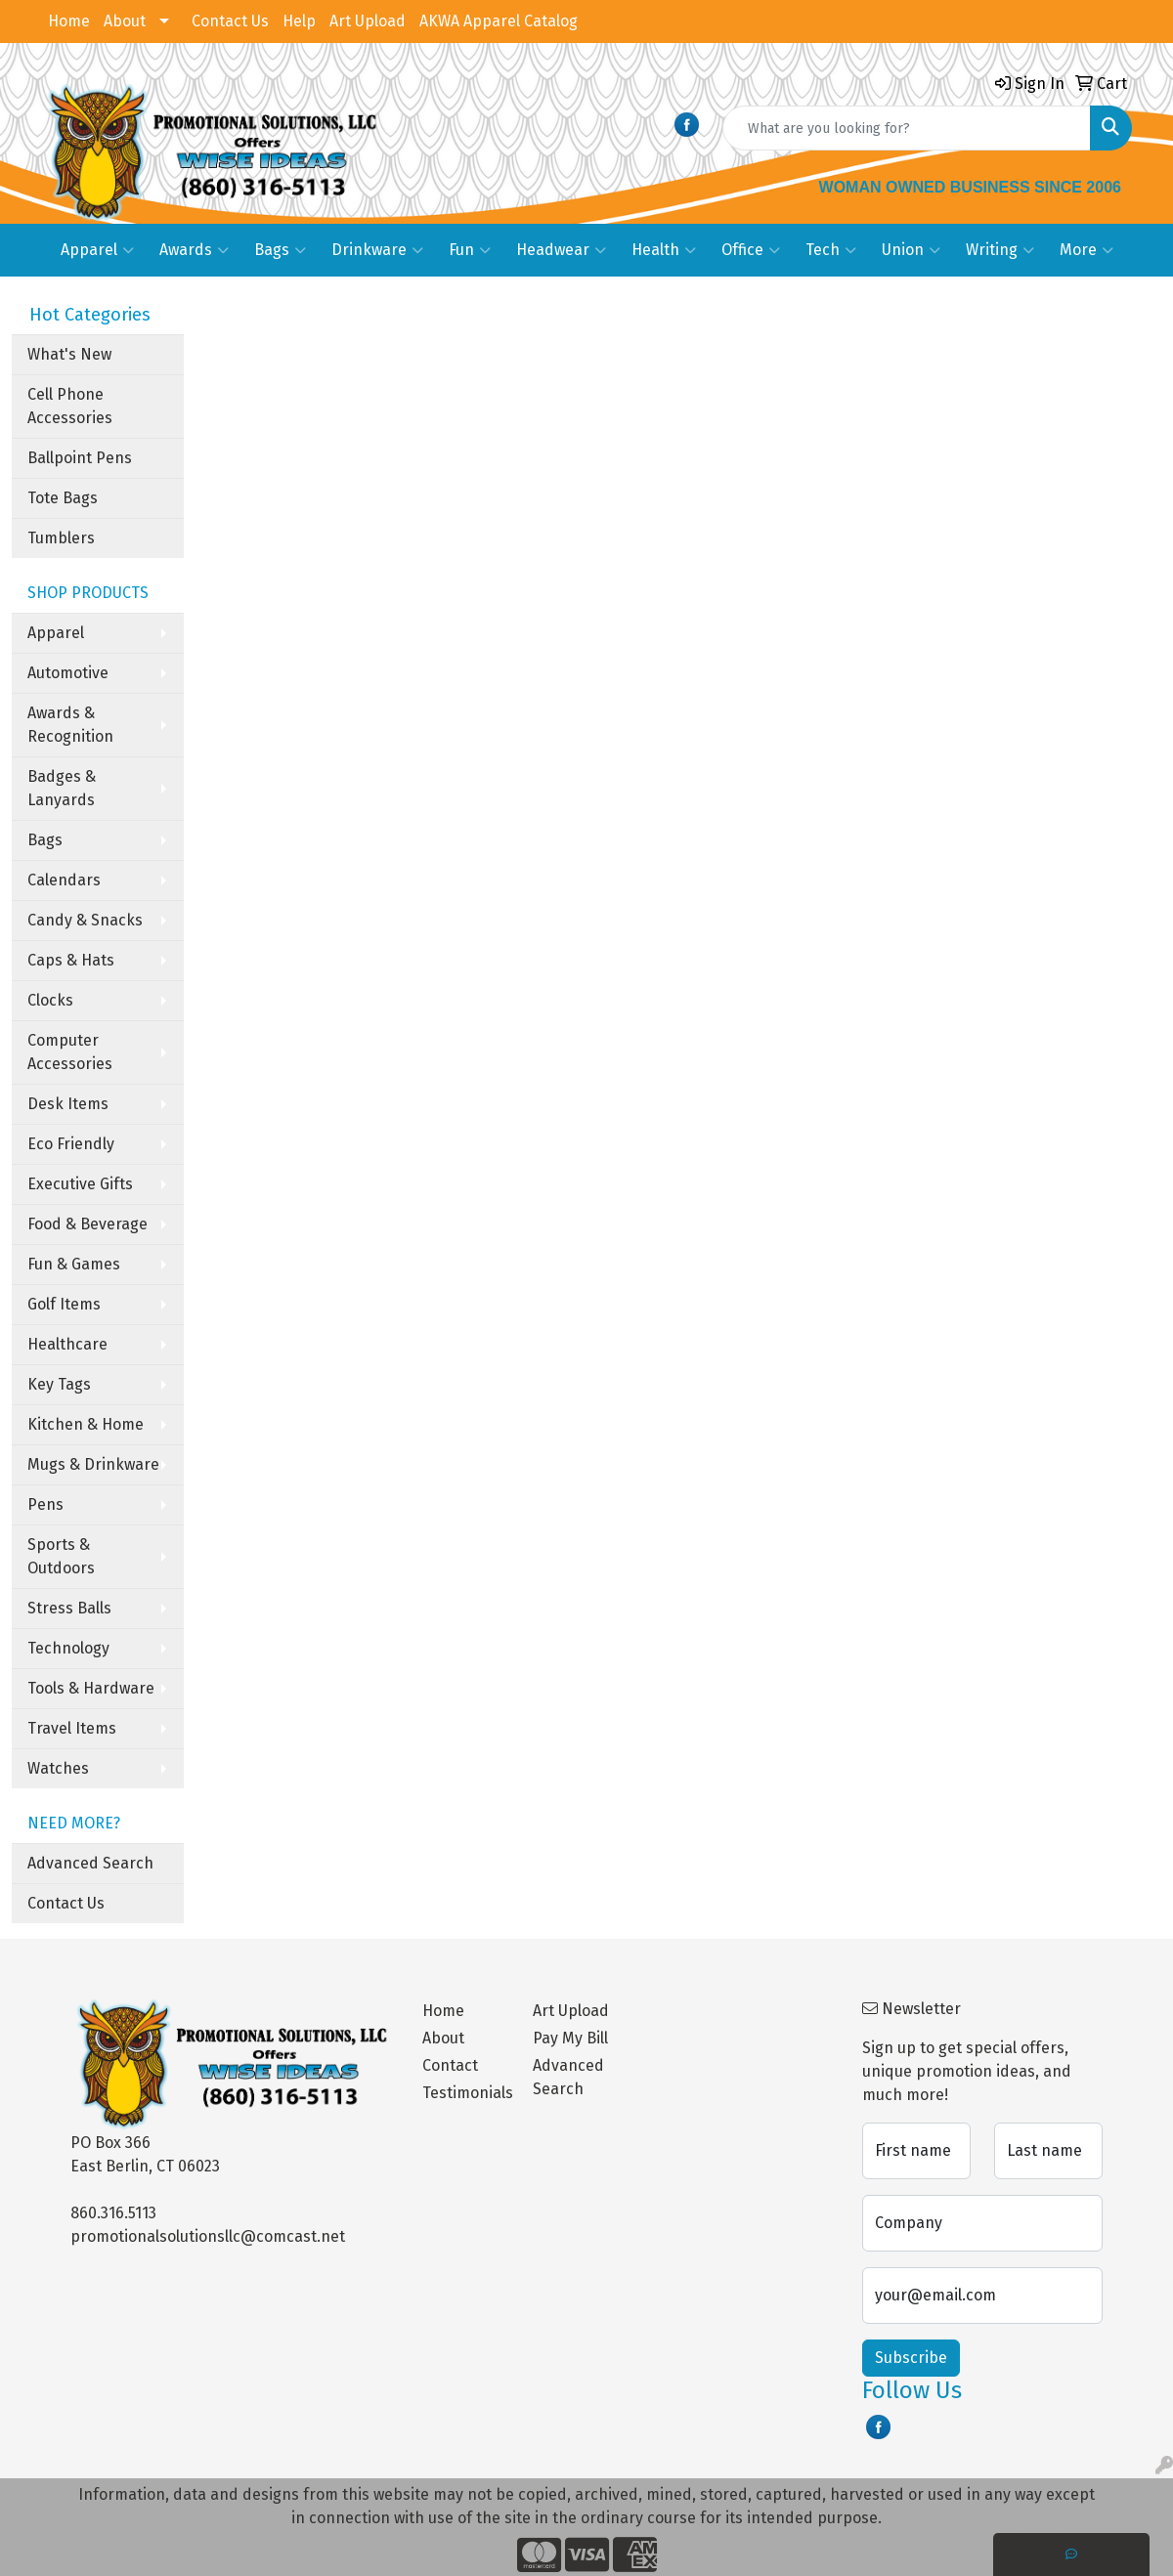 This screenshot has width=1173, height=2576. I want to click on promotionalsolutionsllc@comcast.net, so click(207, 2236).